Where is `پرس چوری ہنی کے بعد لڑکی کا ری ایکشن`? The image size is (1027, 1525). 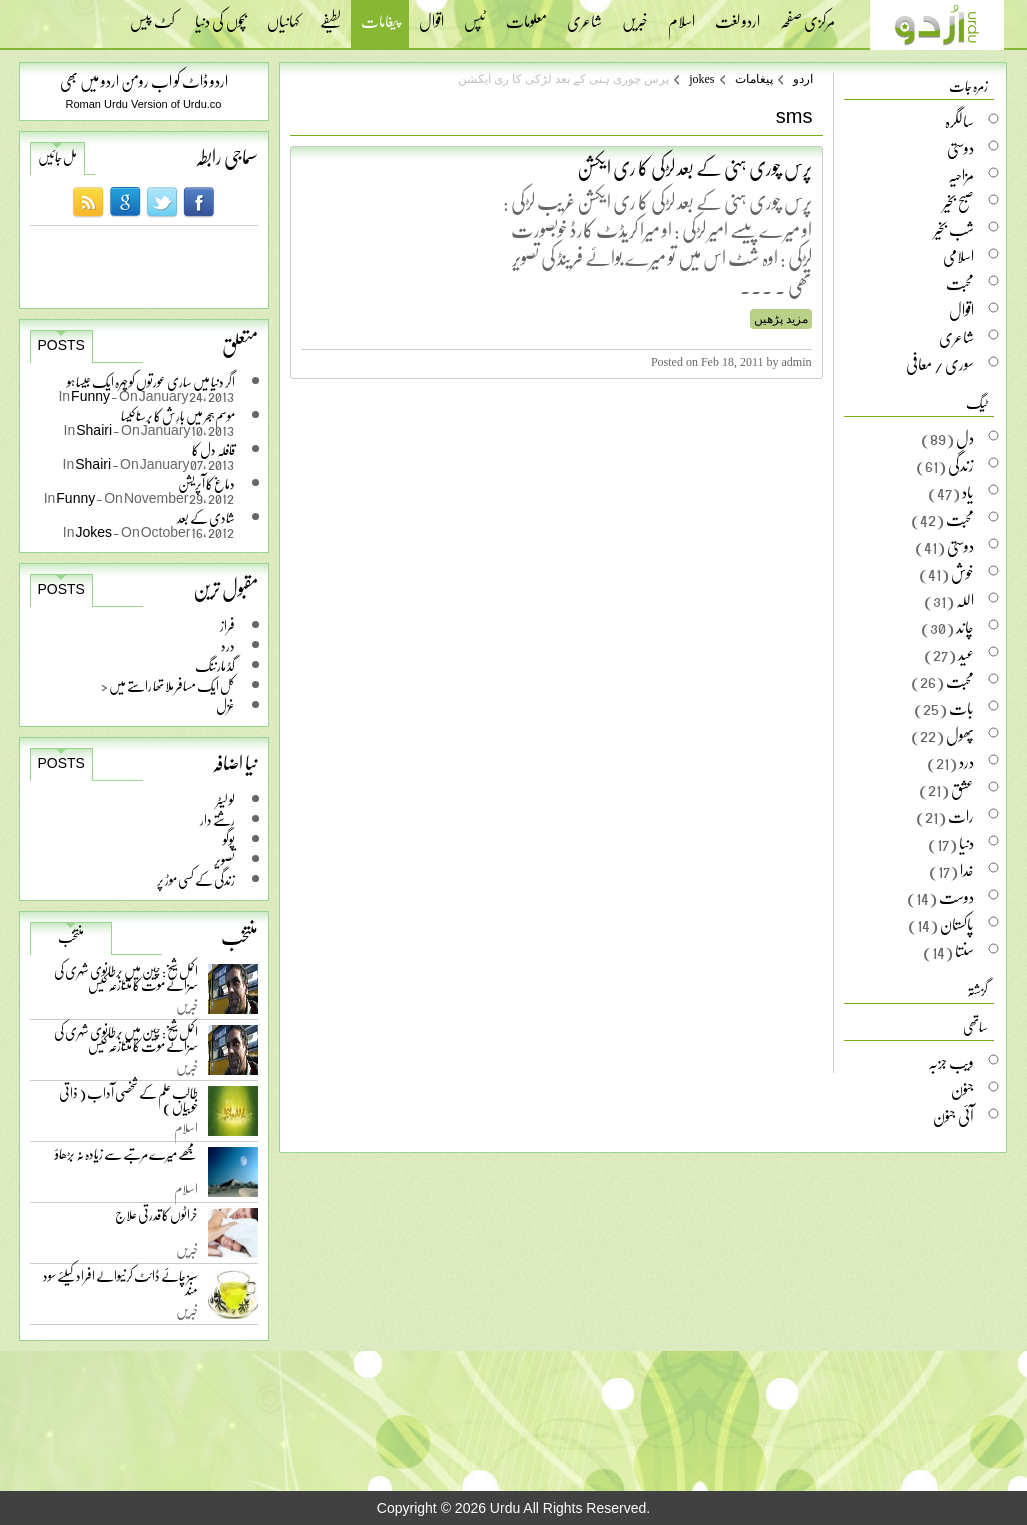
پرس چوری ہنی کے بعد لڑکی کا ری ایکشن is located at coordinates (694, 167).